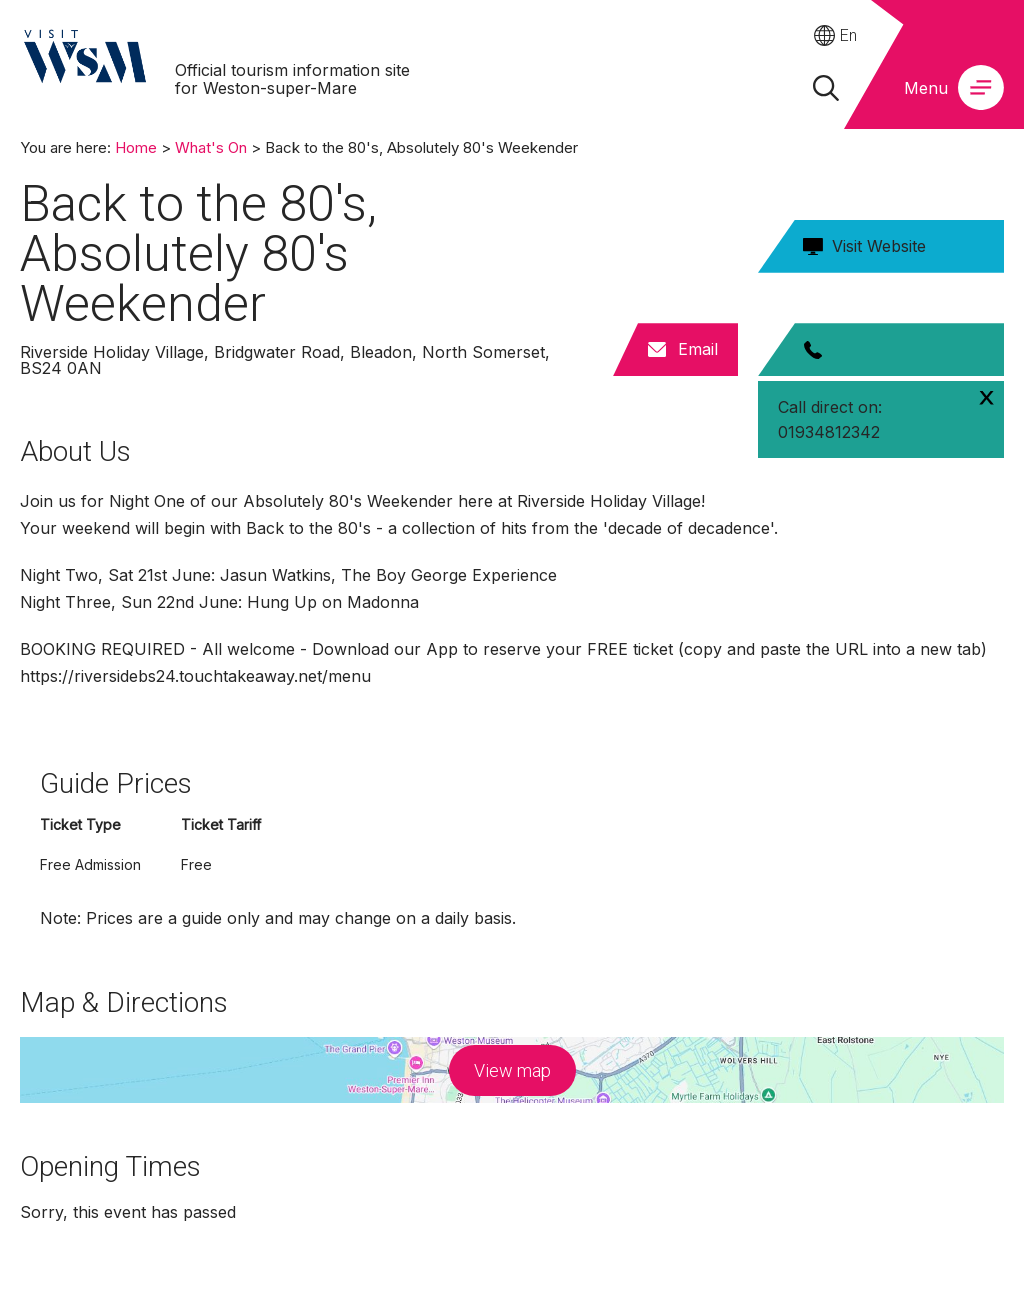 The image size is (1024, 1312). I want to click on Visit Website, so click(879, 246).